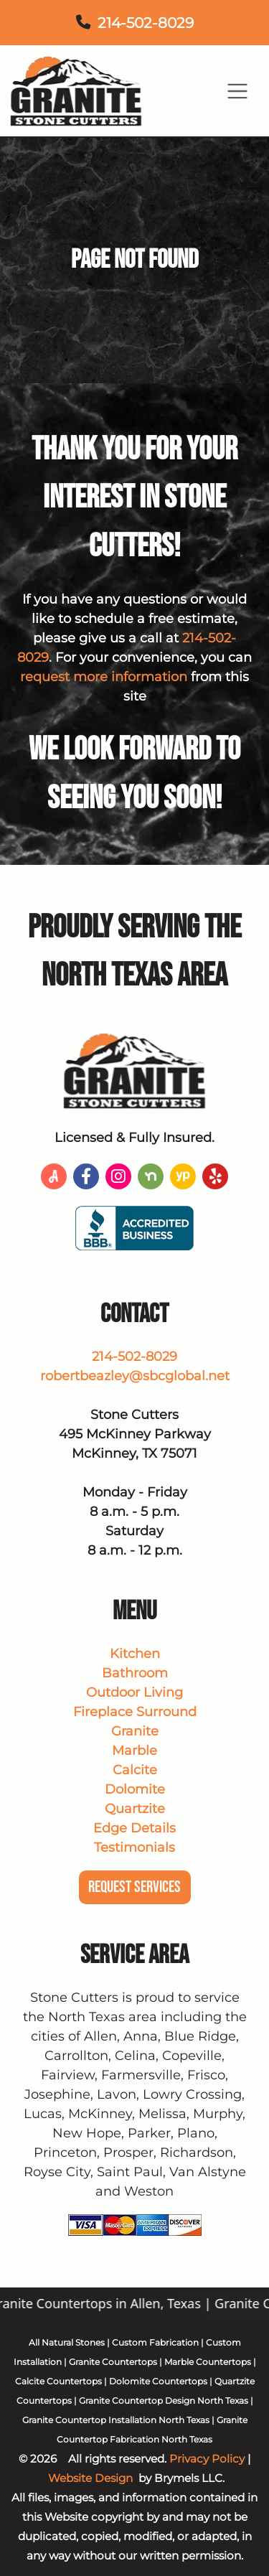  Describe the element at coordinates (135, 1654) in the screenshot. I see `Kitchen` at that location.